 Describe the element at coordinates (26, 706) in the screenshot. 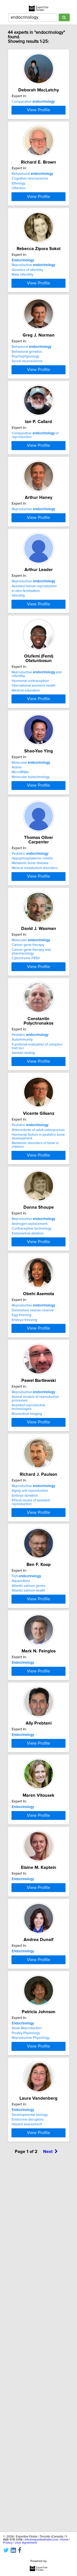

I see `In vitro fertilisation` at that location.